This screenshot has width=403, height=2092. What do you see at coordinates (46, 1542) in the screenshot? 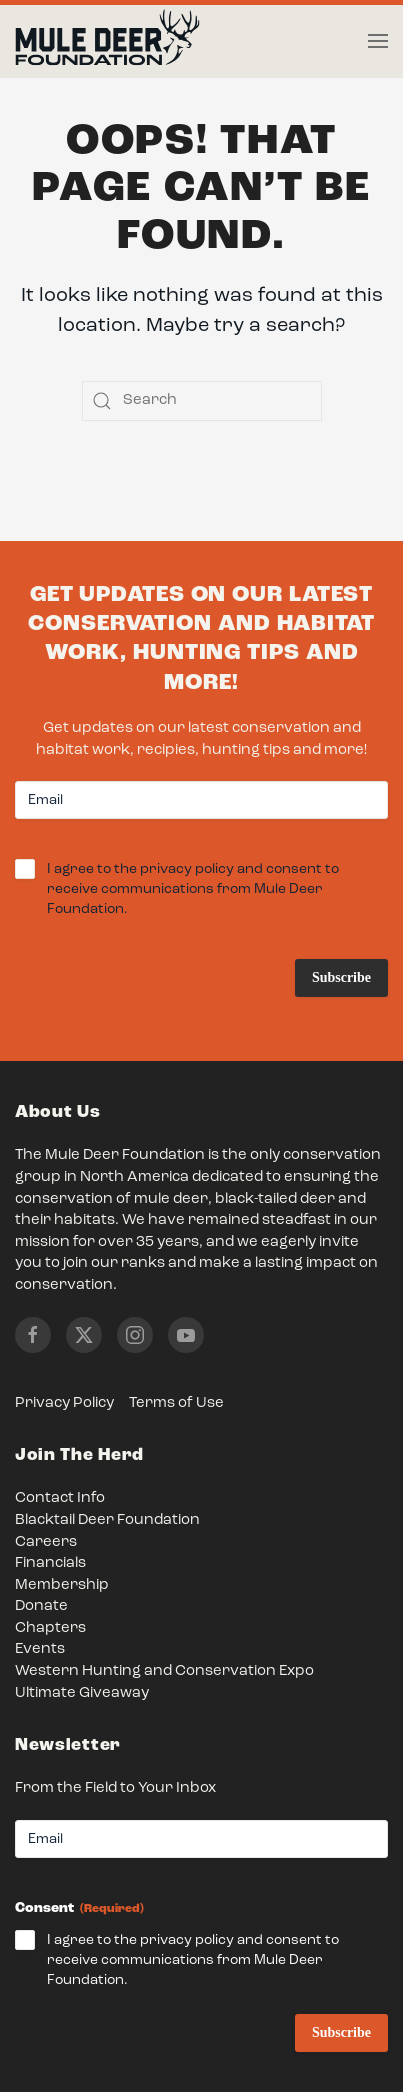
I see `Careers` at bounding box center [46, 1542].